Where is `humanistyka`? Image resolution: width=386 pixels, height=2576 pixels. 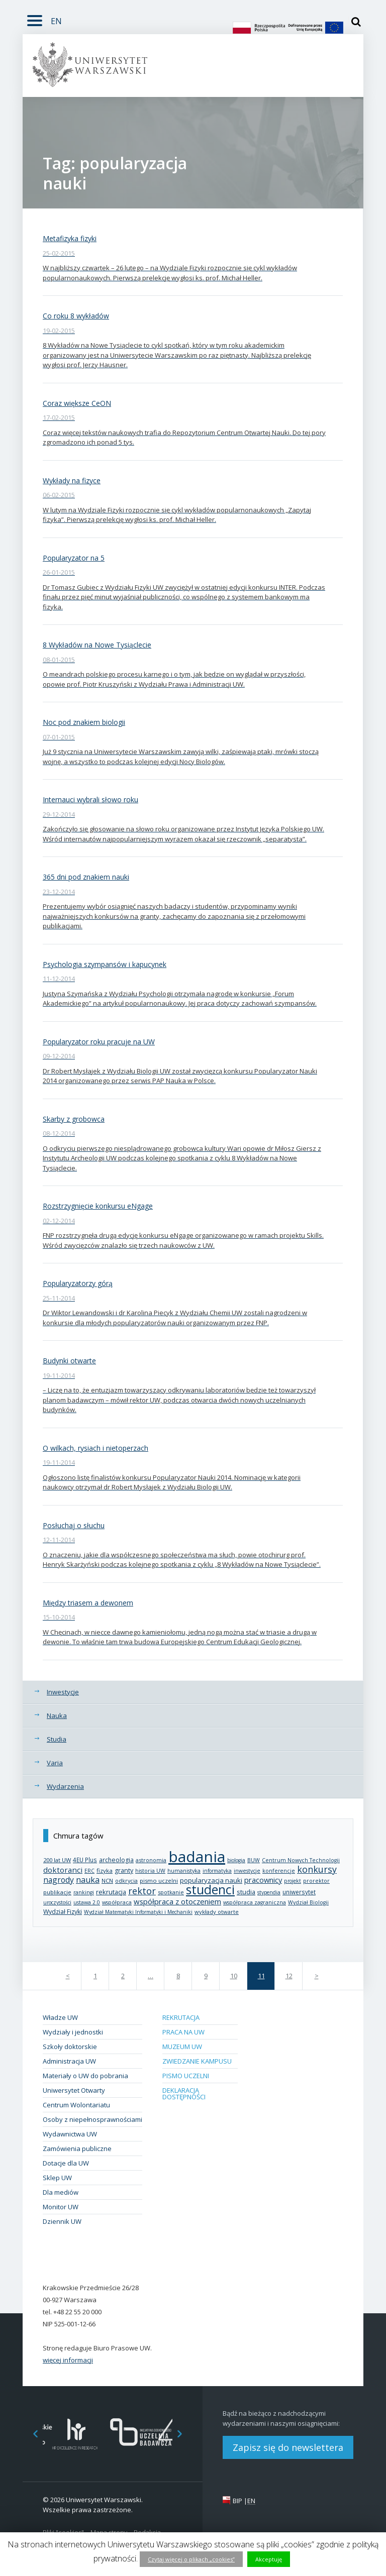 humanistyka is located at coordinates (184, 1870).